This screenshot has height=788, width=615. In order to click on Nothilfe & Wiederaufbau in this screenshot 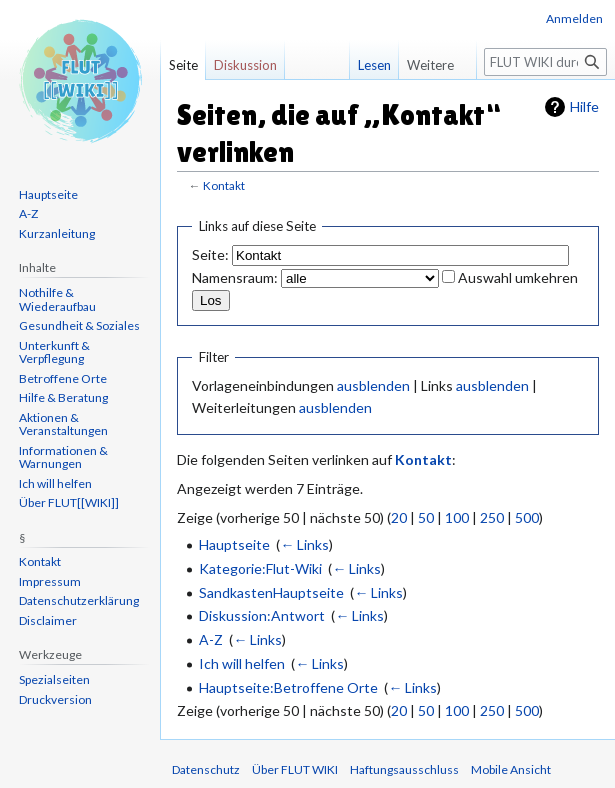, I will do `click(57, 299)`.